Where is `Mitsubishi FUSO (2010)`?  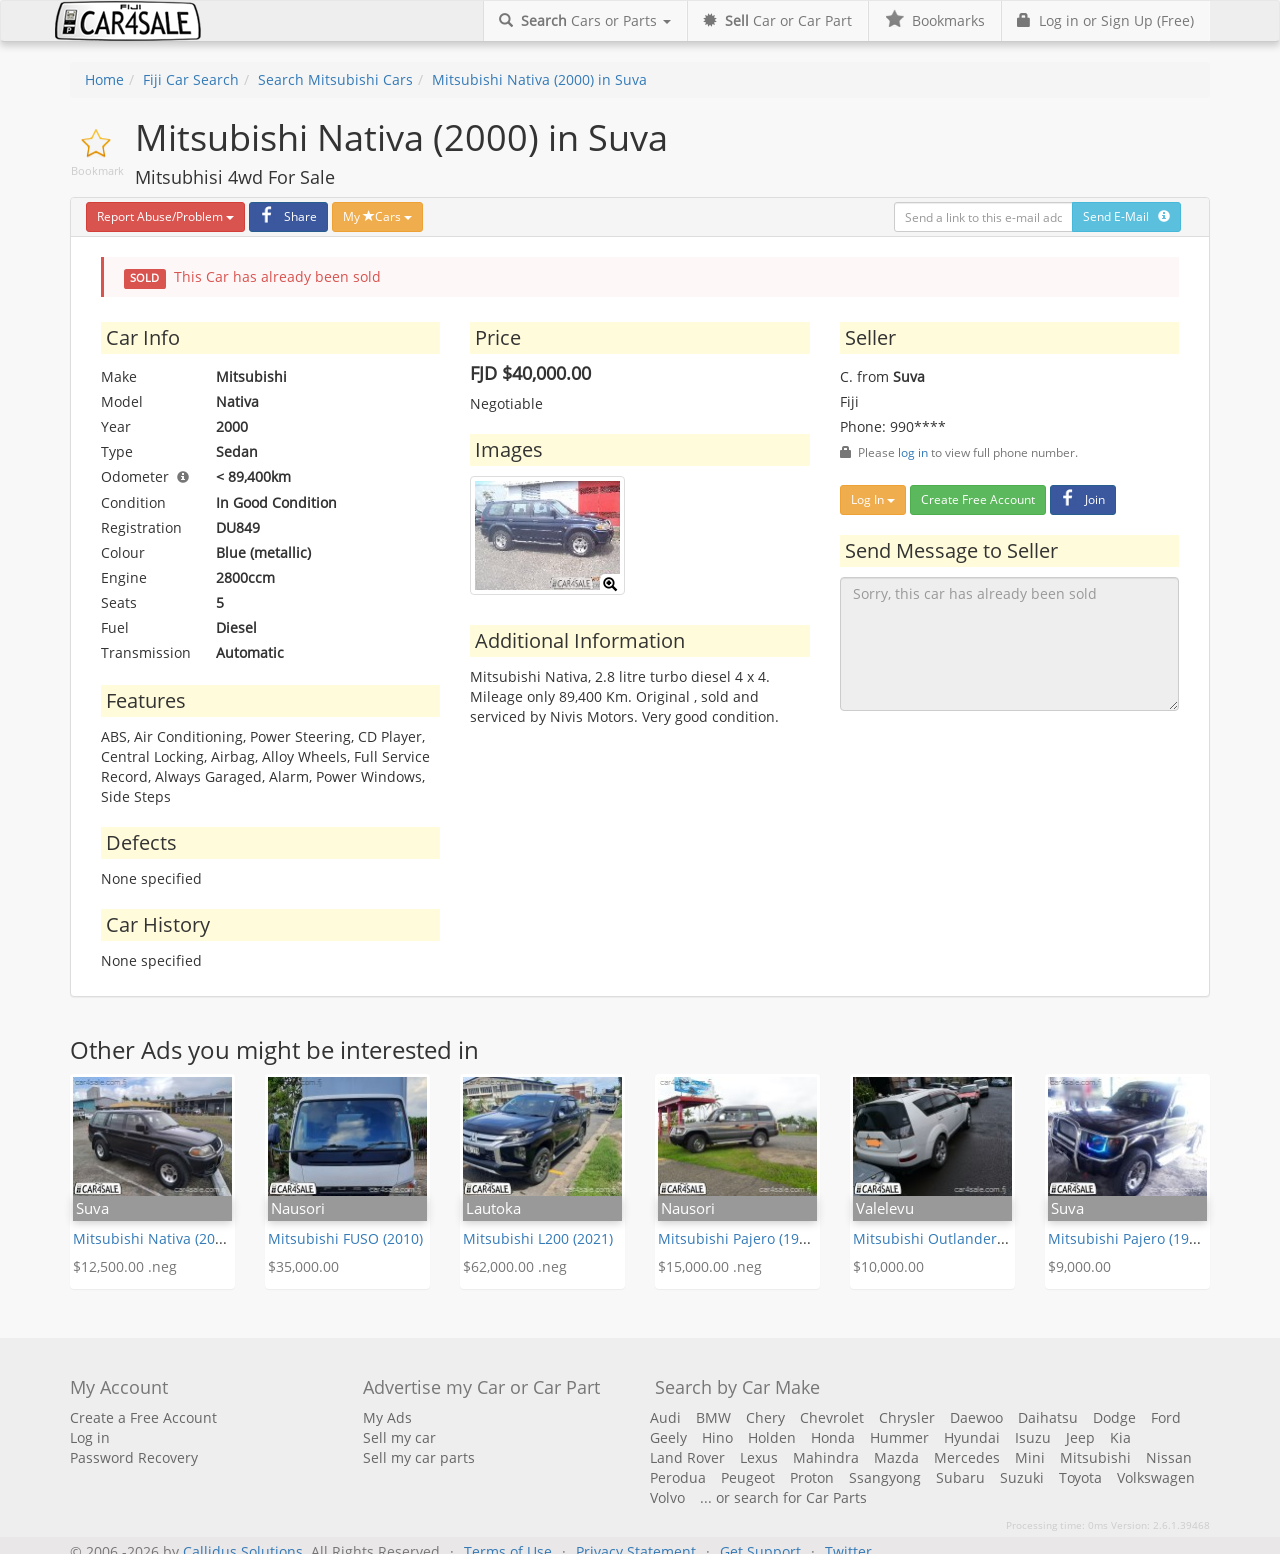
Mitsubishi FUSO (2010) is located at coordinates (345, 1238).